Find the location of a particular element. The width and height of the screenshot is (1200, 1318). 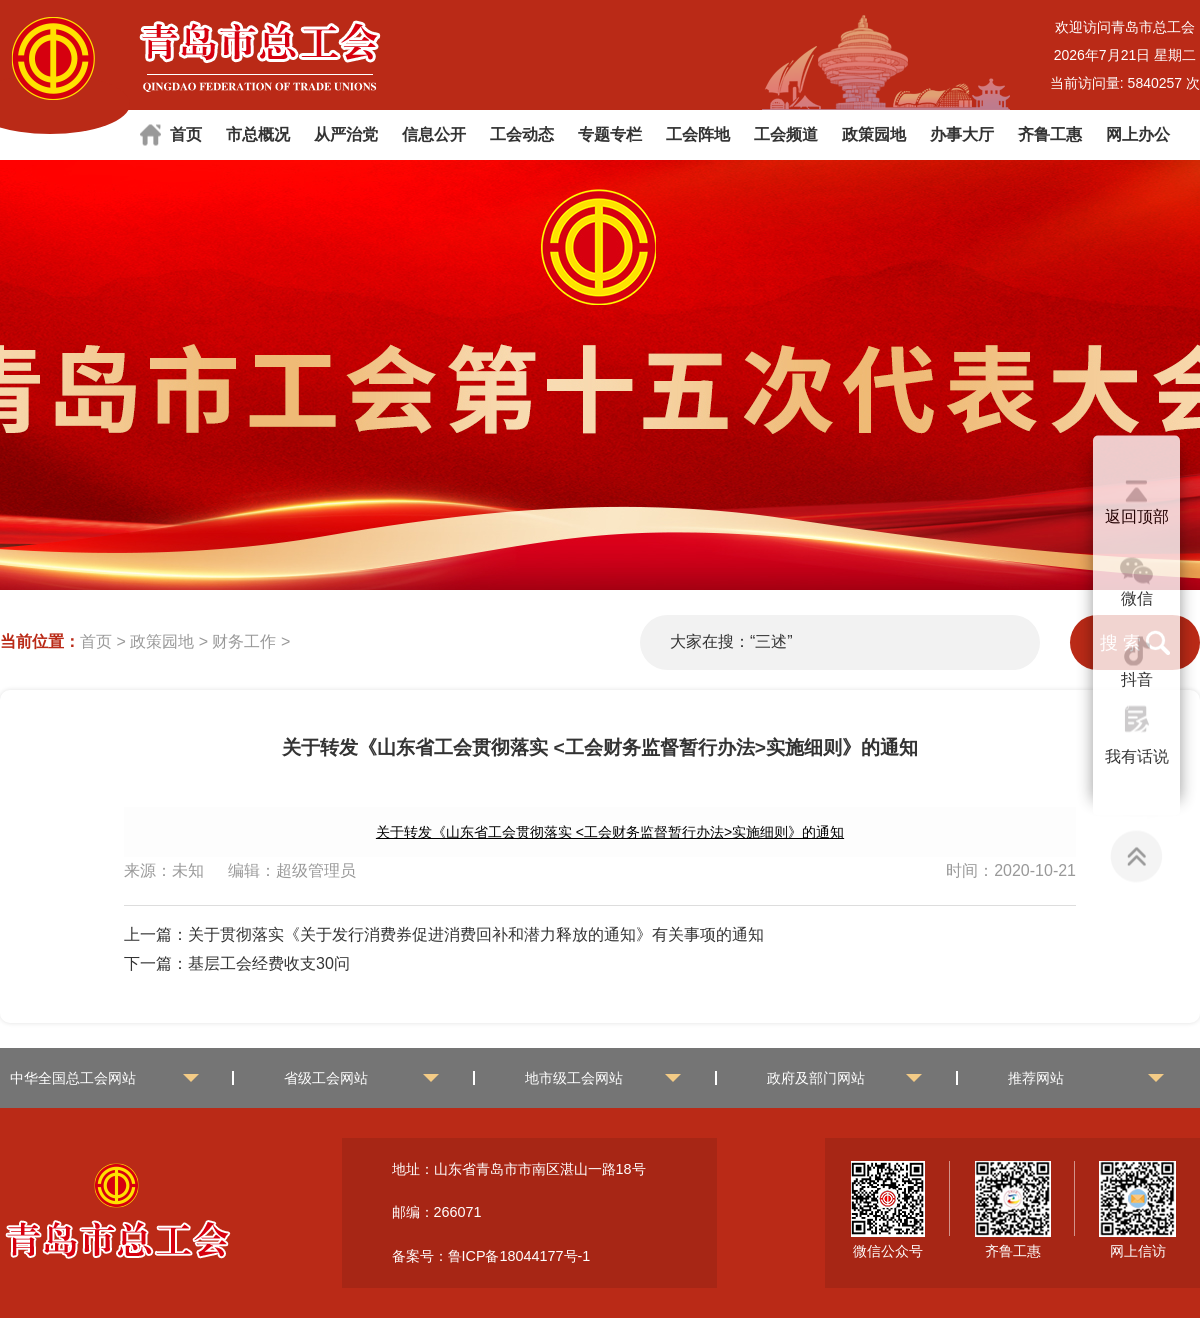

齐鲁工惠 is located at coordinates (1050, 134).